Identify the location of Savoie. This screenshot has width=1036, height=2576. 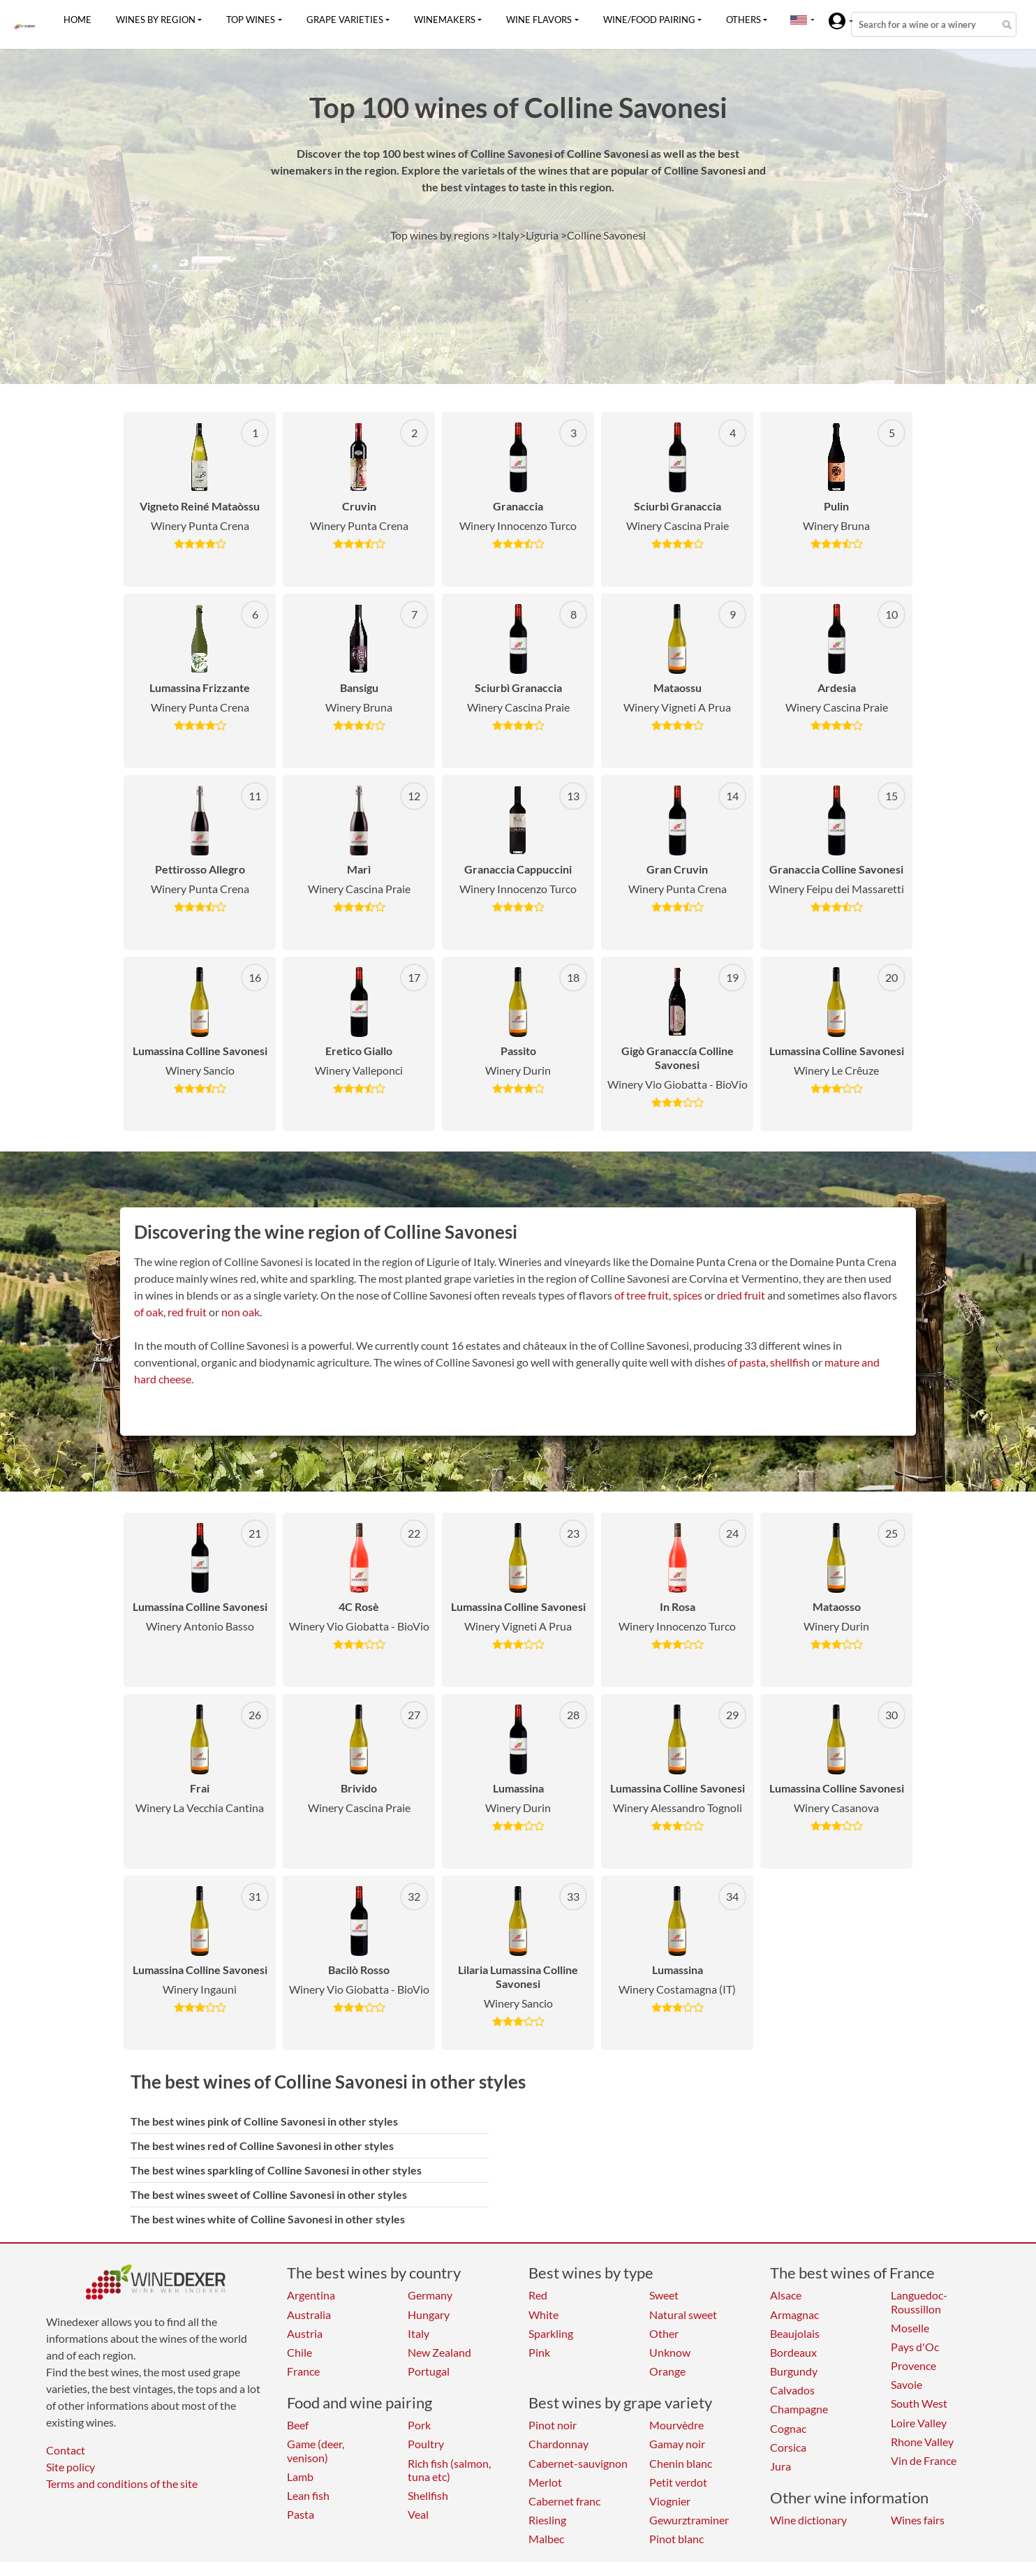
(906, 2384).